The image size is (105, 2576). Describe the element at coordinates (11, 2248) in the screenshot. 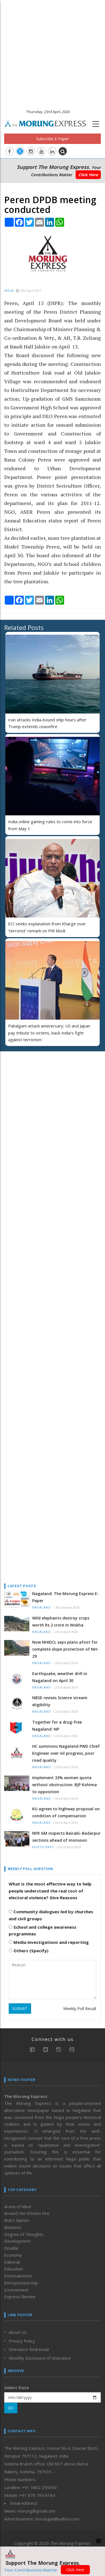

I see `Disable` at that location.